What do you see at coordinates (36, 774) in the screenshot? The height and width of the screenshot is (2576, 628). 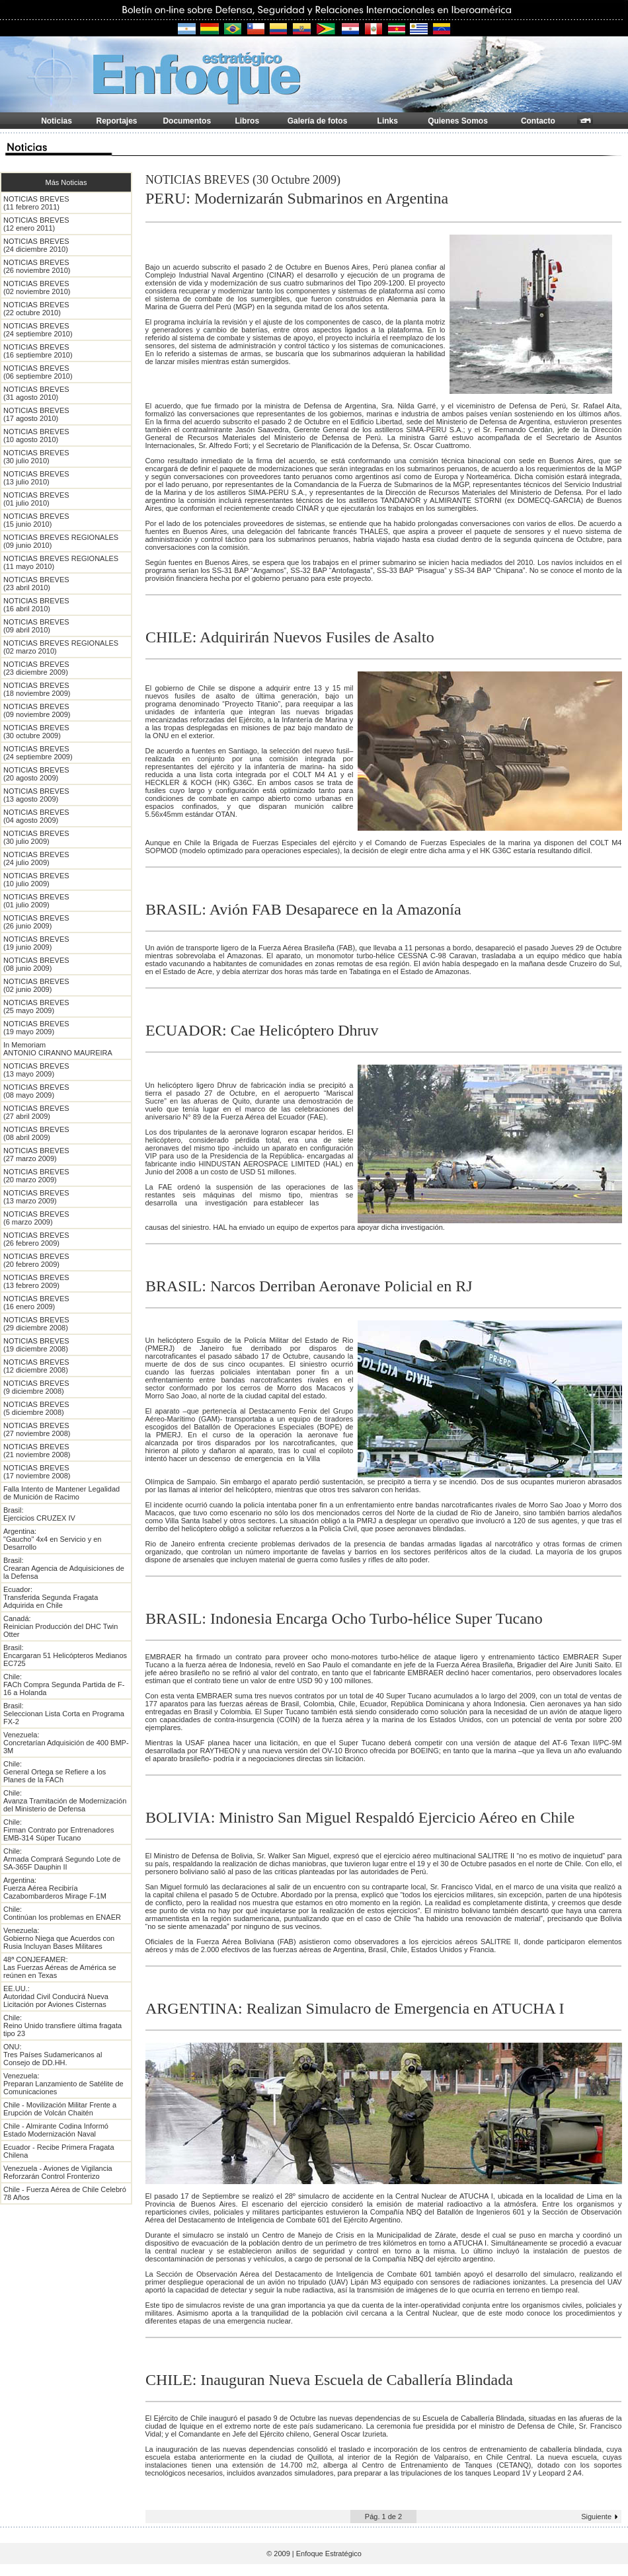 I see `NOTICIAS BREVES (20 agosto 2009)` at bounding box center [36, 774].